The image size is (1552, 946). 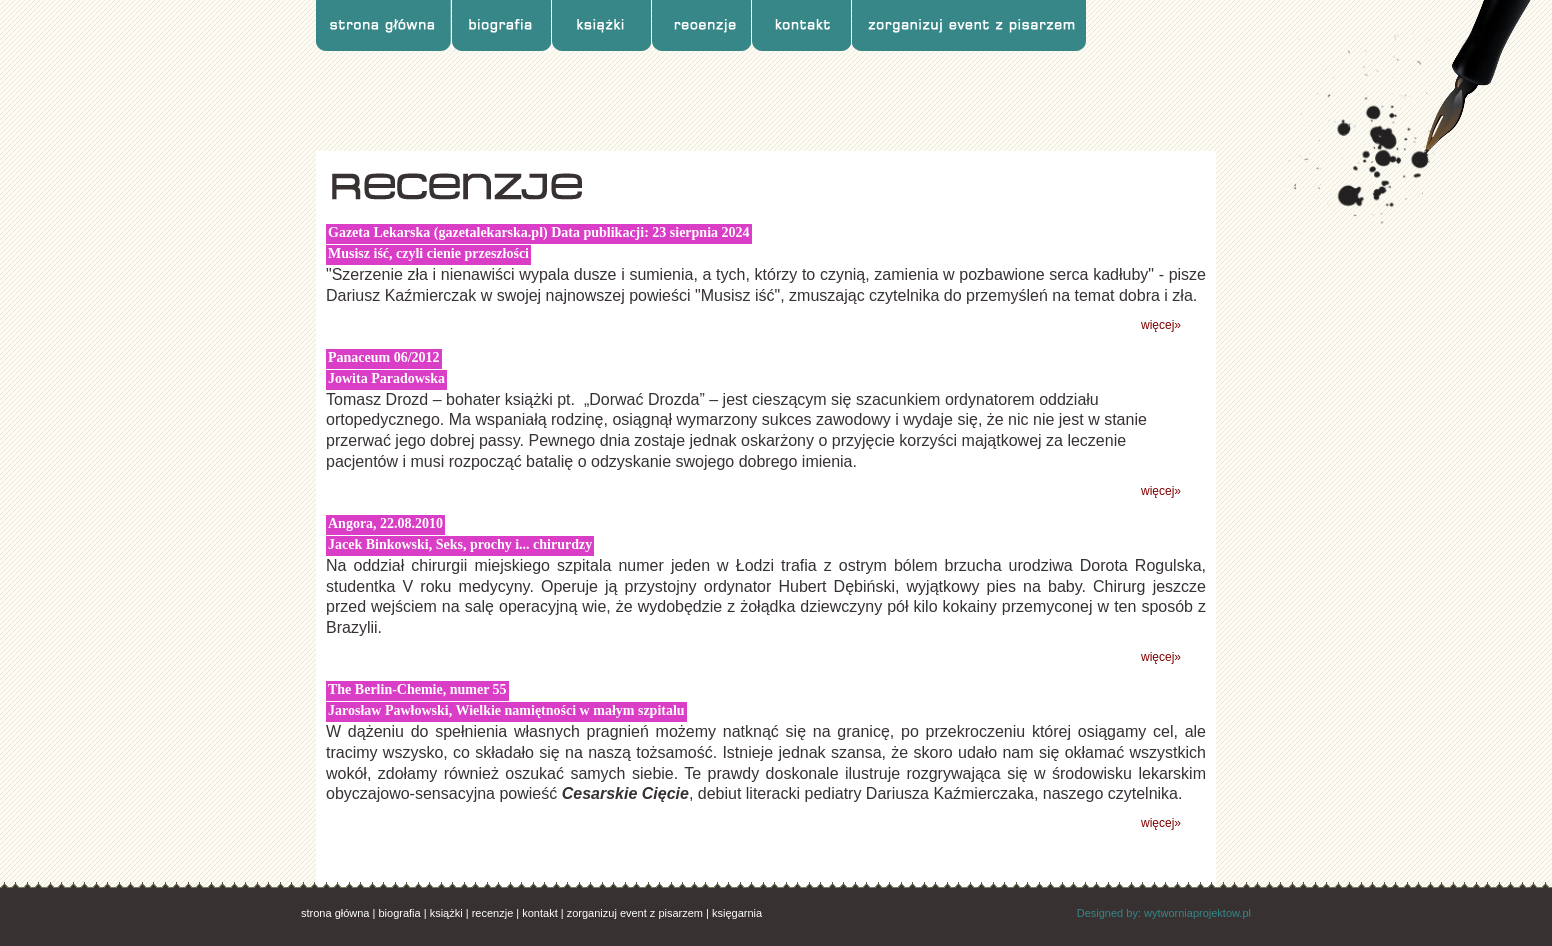 I want to click on Musisz iść, czyli cienie przeszłości, so click(x=428, y=253).